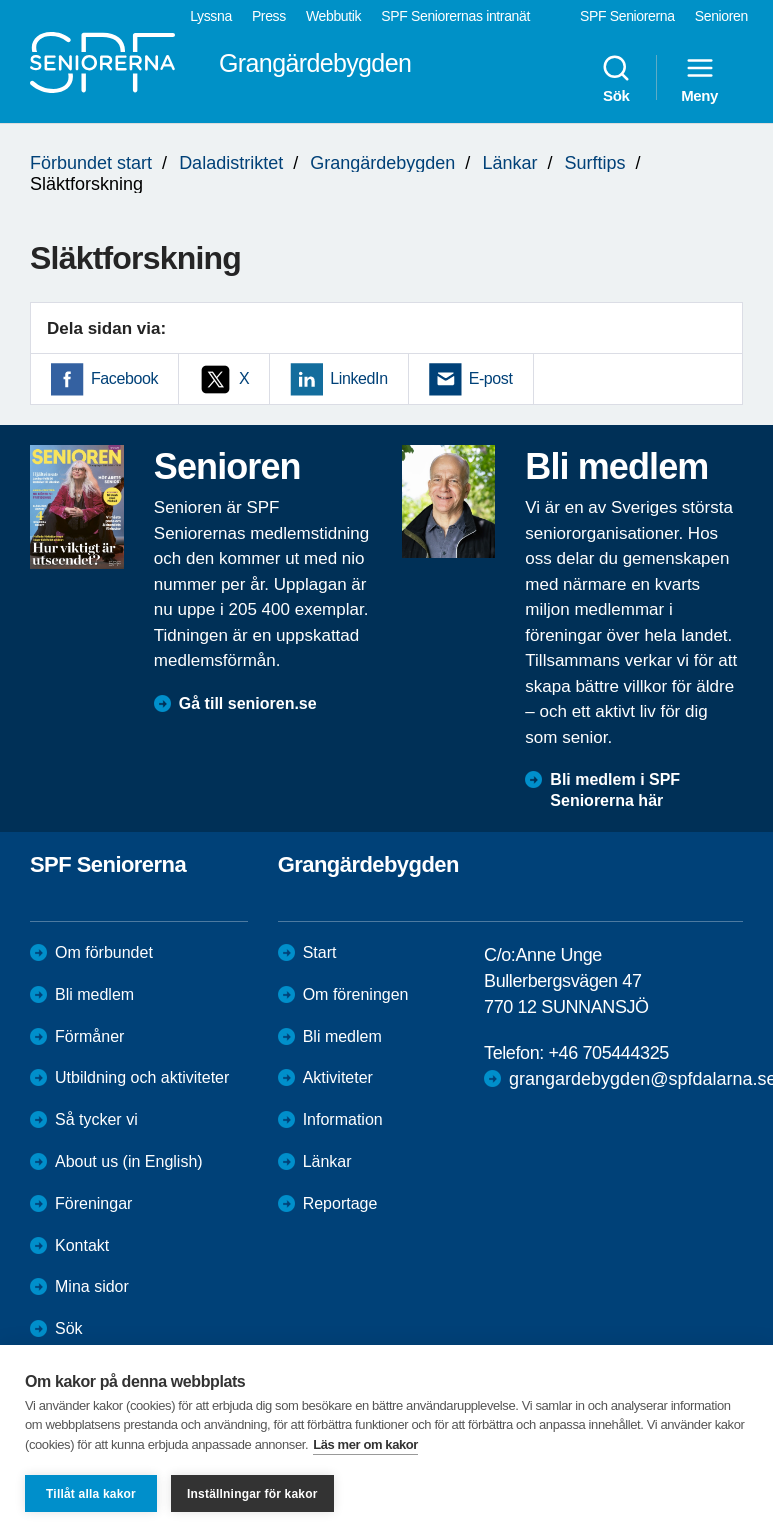  Describe the element at coordinates (129, 1161) in the screenshot. I see `About us (in English)` at that location.